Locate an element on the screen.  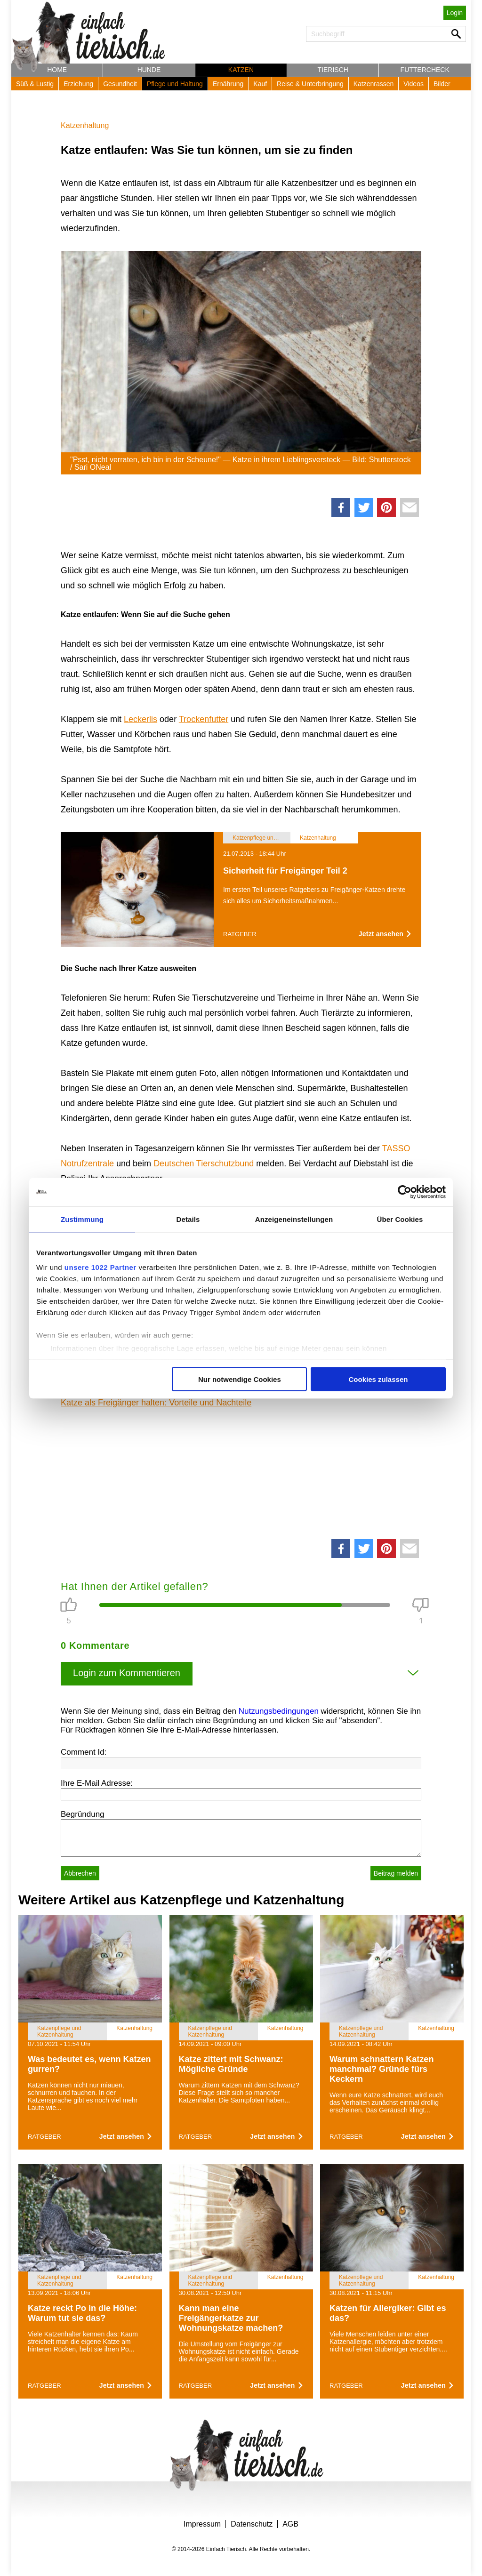
Katze als Freigänger halten: Vorteile und Nachteile is located at coordinates (156, 1402).